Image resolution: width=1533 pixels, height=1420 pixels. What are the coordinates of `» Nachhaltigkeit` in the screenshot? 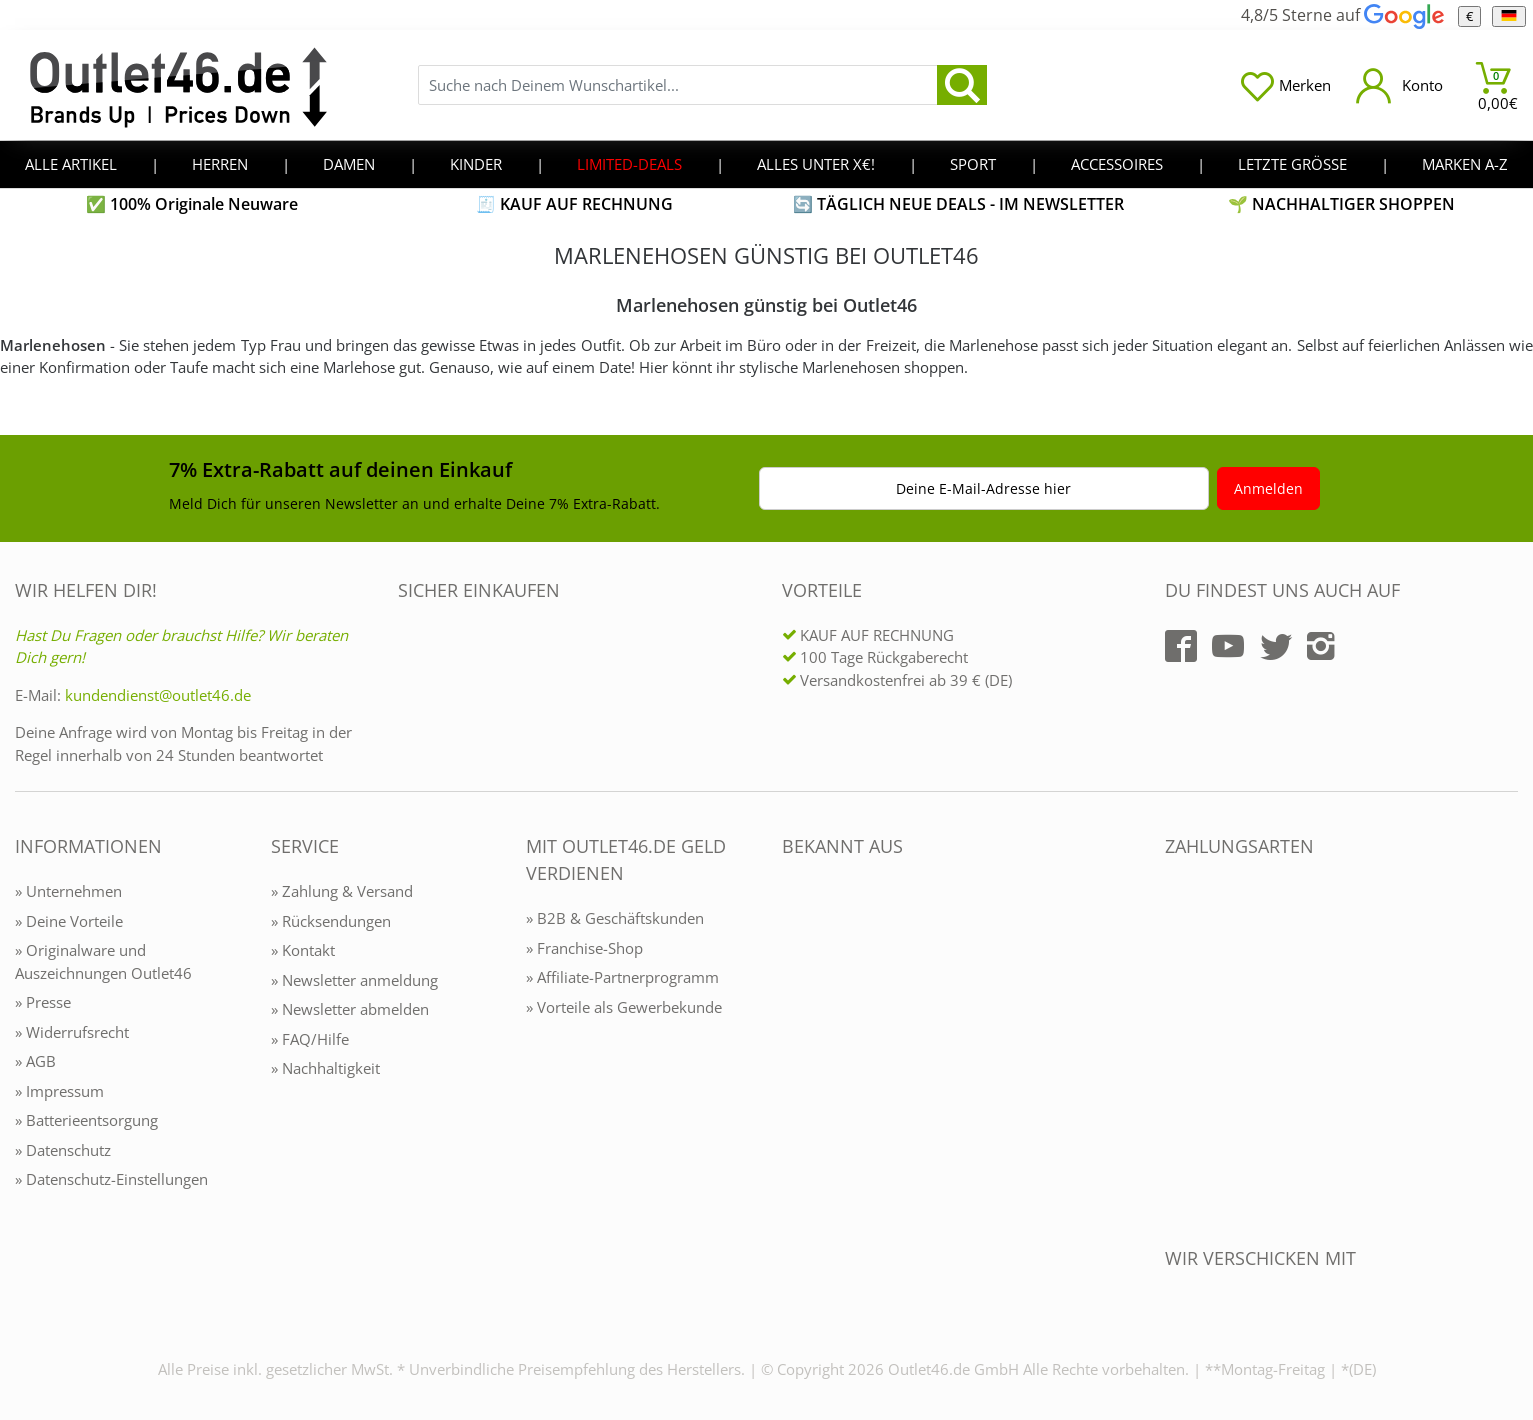 It's located at (325, 1068).